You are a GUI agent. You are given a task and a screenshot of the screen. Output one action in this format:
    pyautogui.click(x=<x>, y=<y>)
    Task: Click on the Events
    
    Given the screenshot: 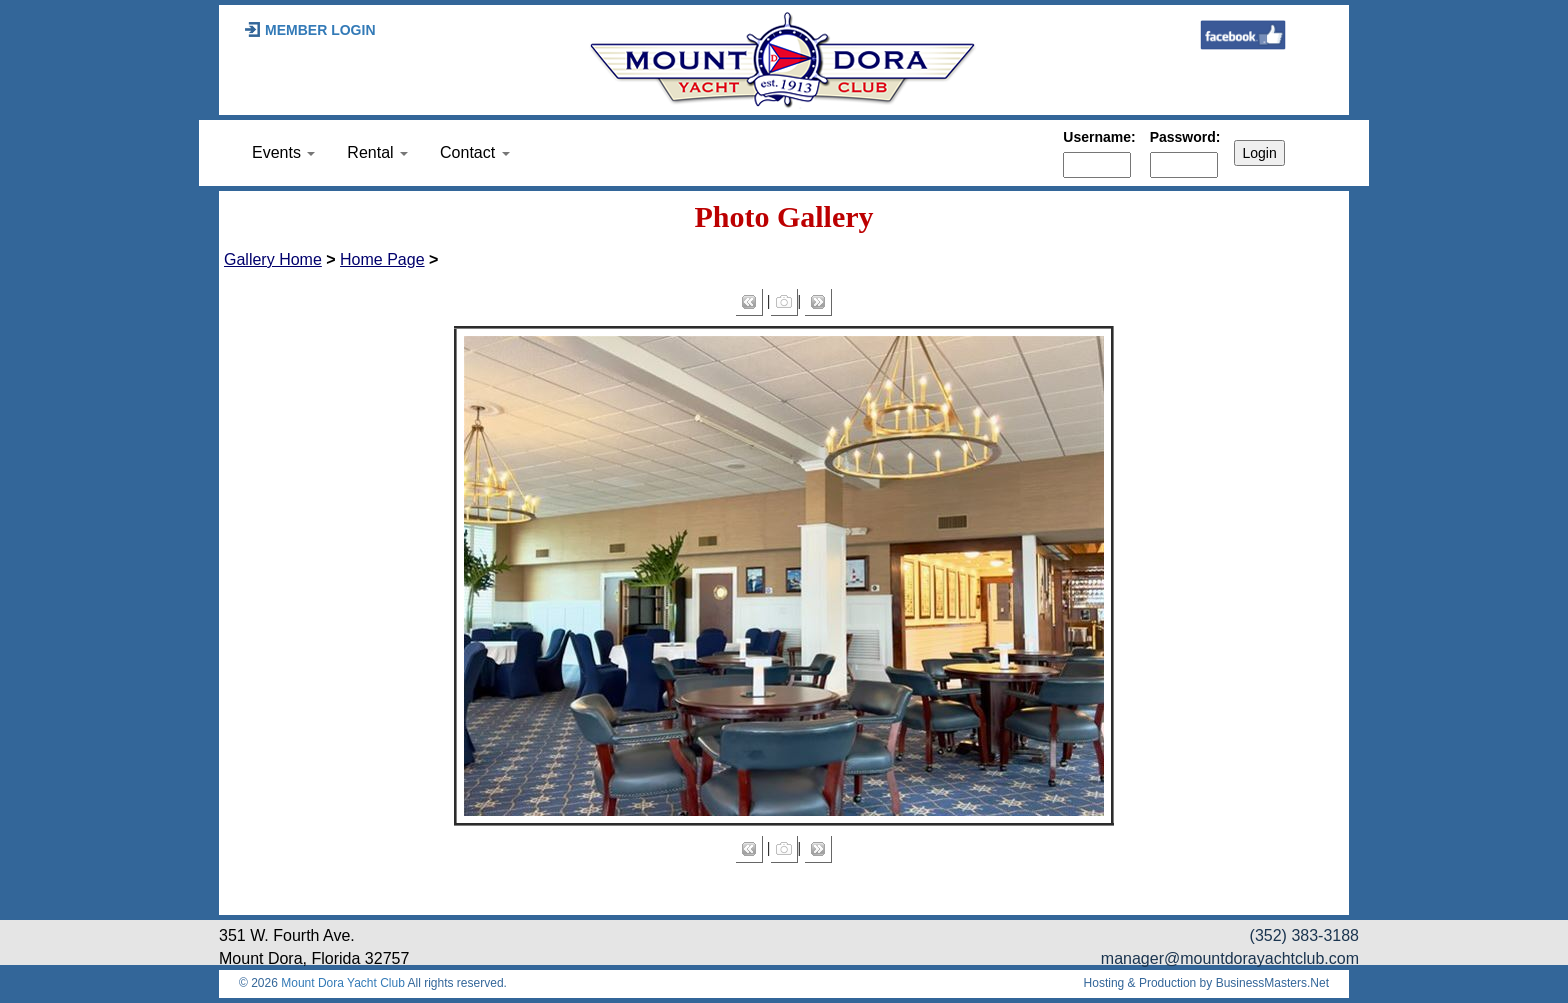 What is the action you would take?
    pyautogui.click(x=283, y=152)
    